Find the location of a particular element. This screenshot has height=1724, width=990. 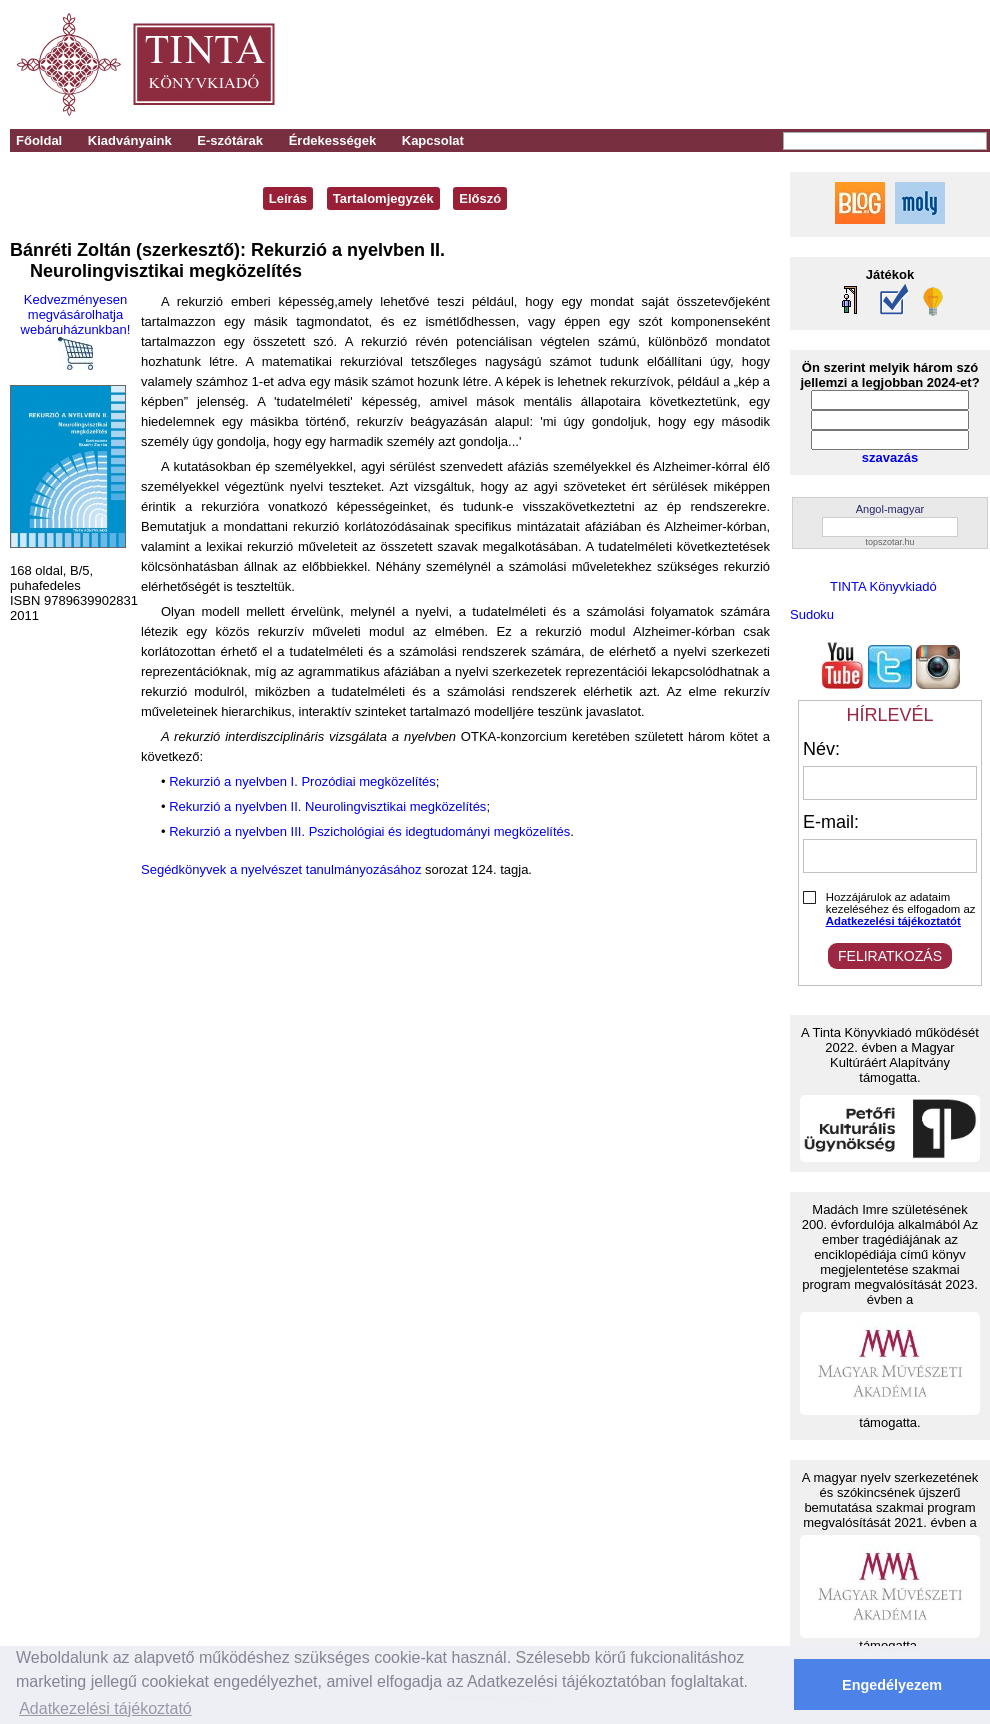

[Advertisement] is located at coordinates (711, 65).